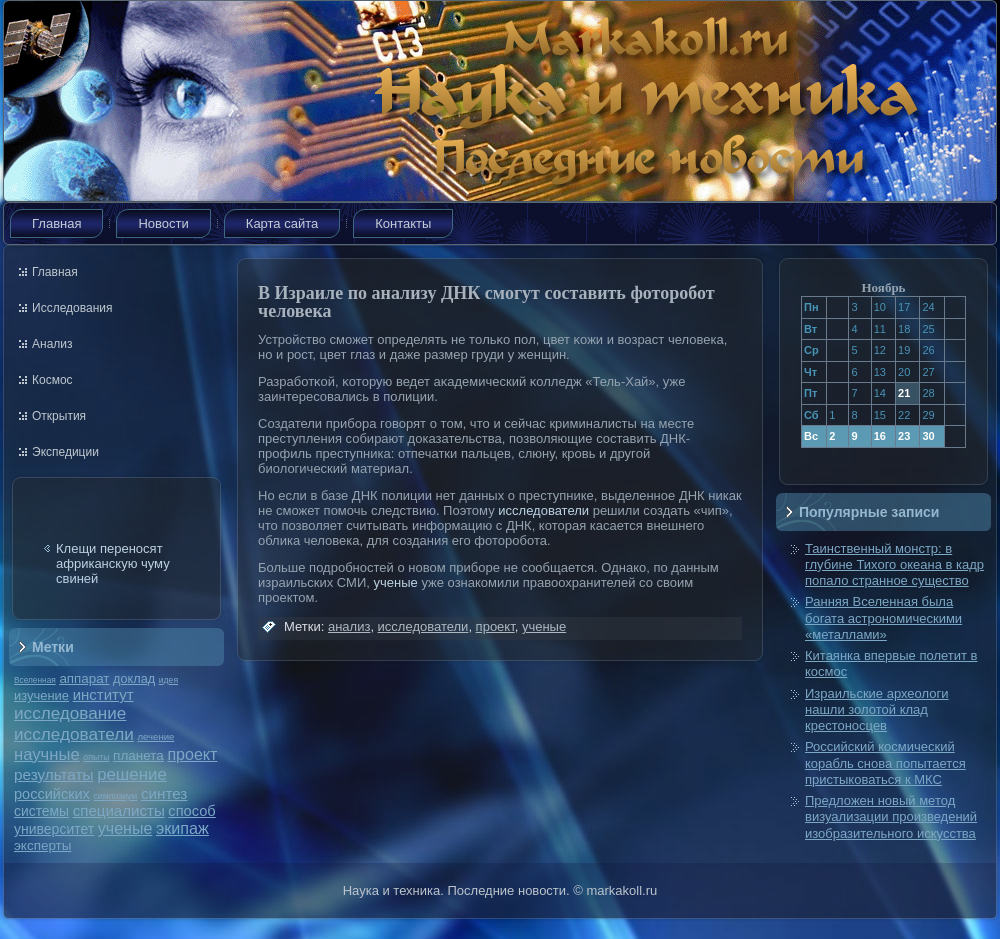  What do you see at coordinates (403, 223) in the screenshot?
I see `Контакты` at bounding box center [403, 223].